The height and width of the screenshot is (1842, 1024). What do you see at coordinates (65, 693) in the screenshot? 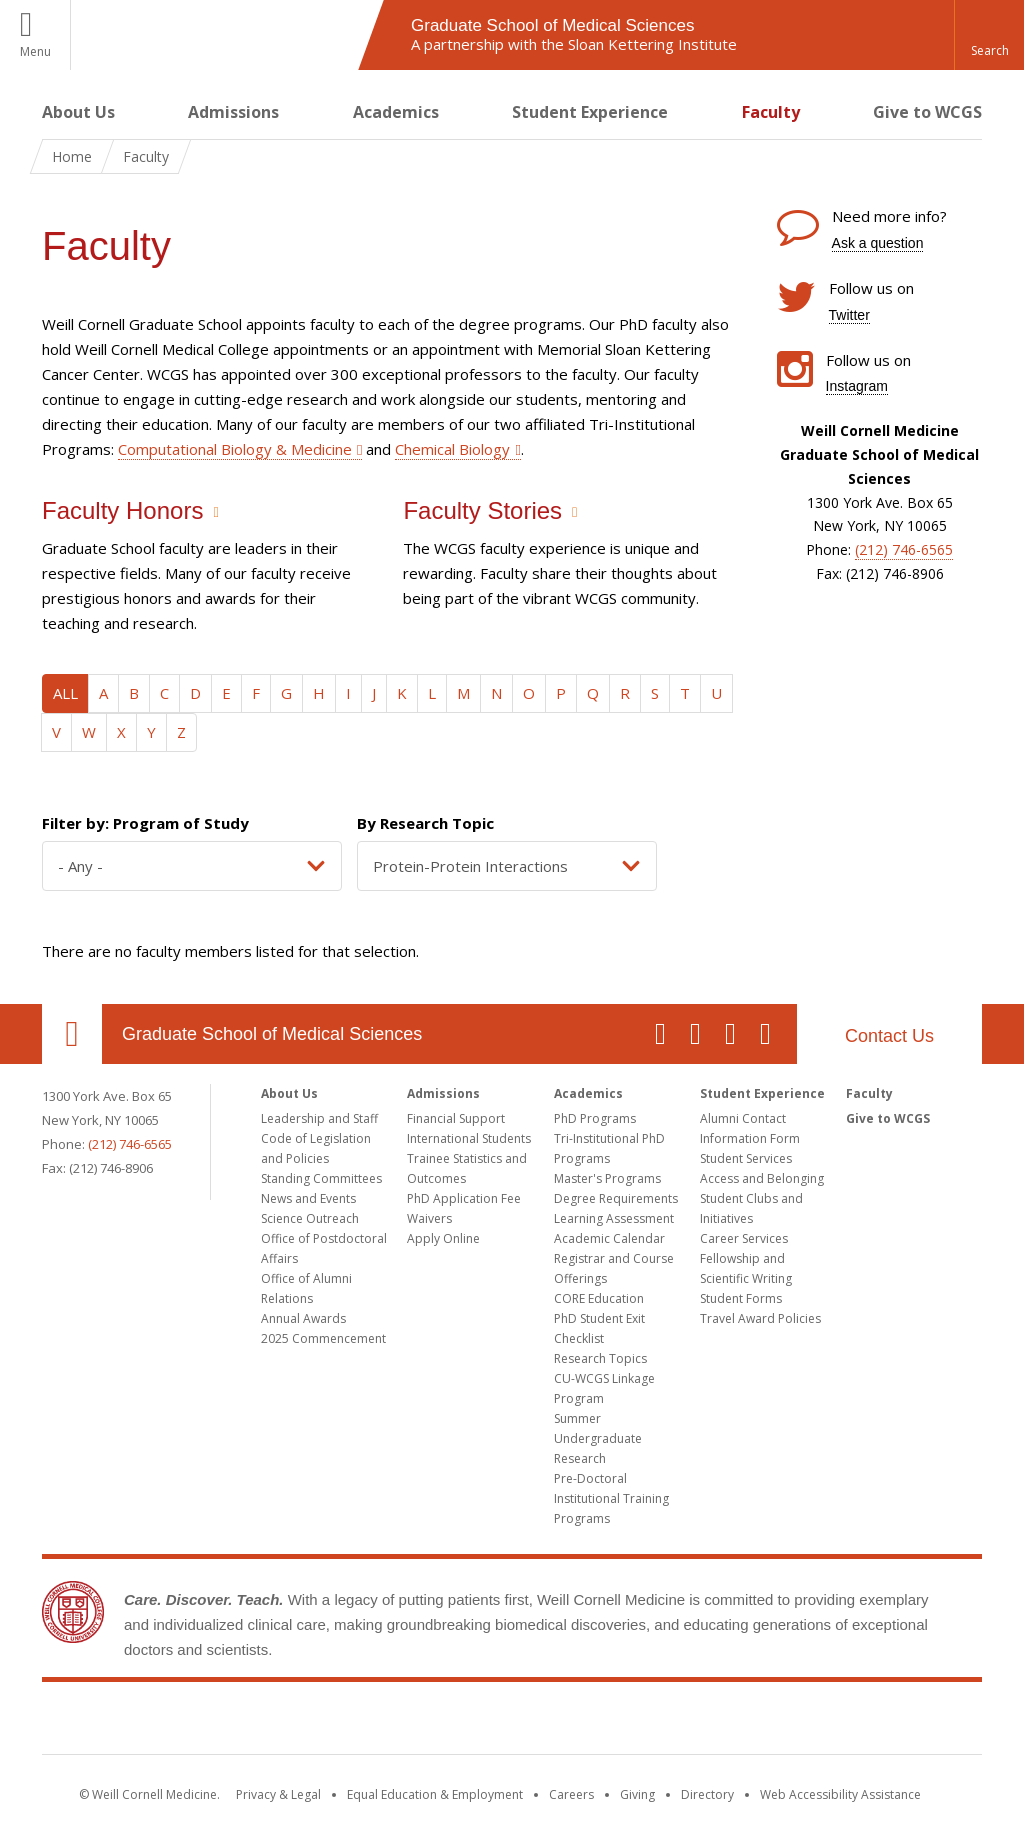
I see `ALL` at bounding box center [65, 693].